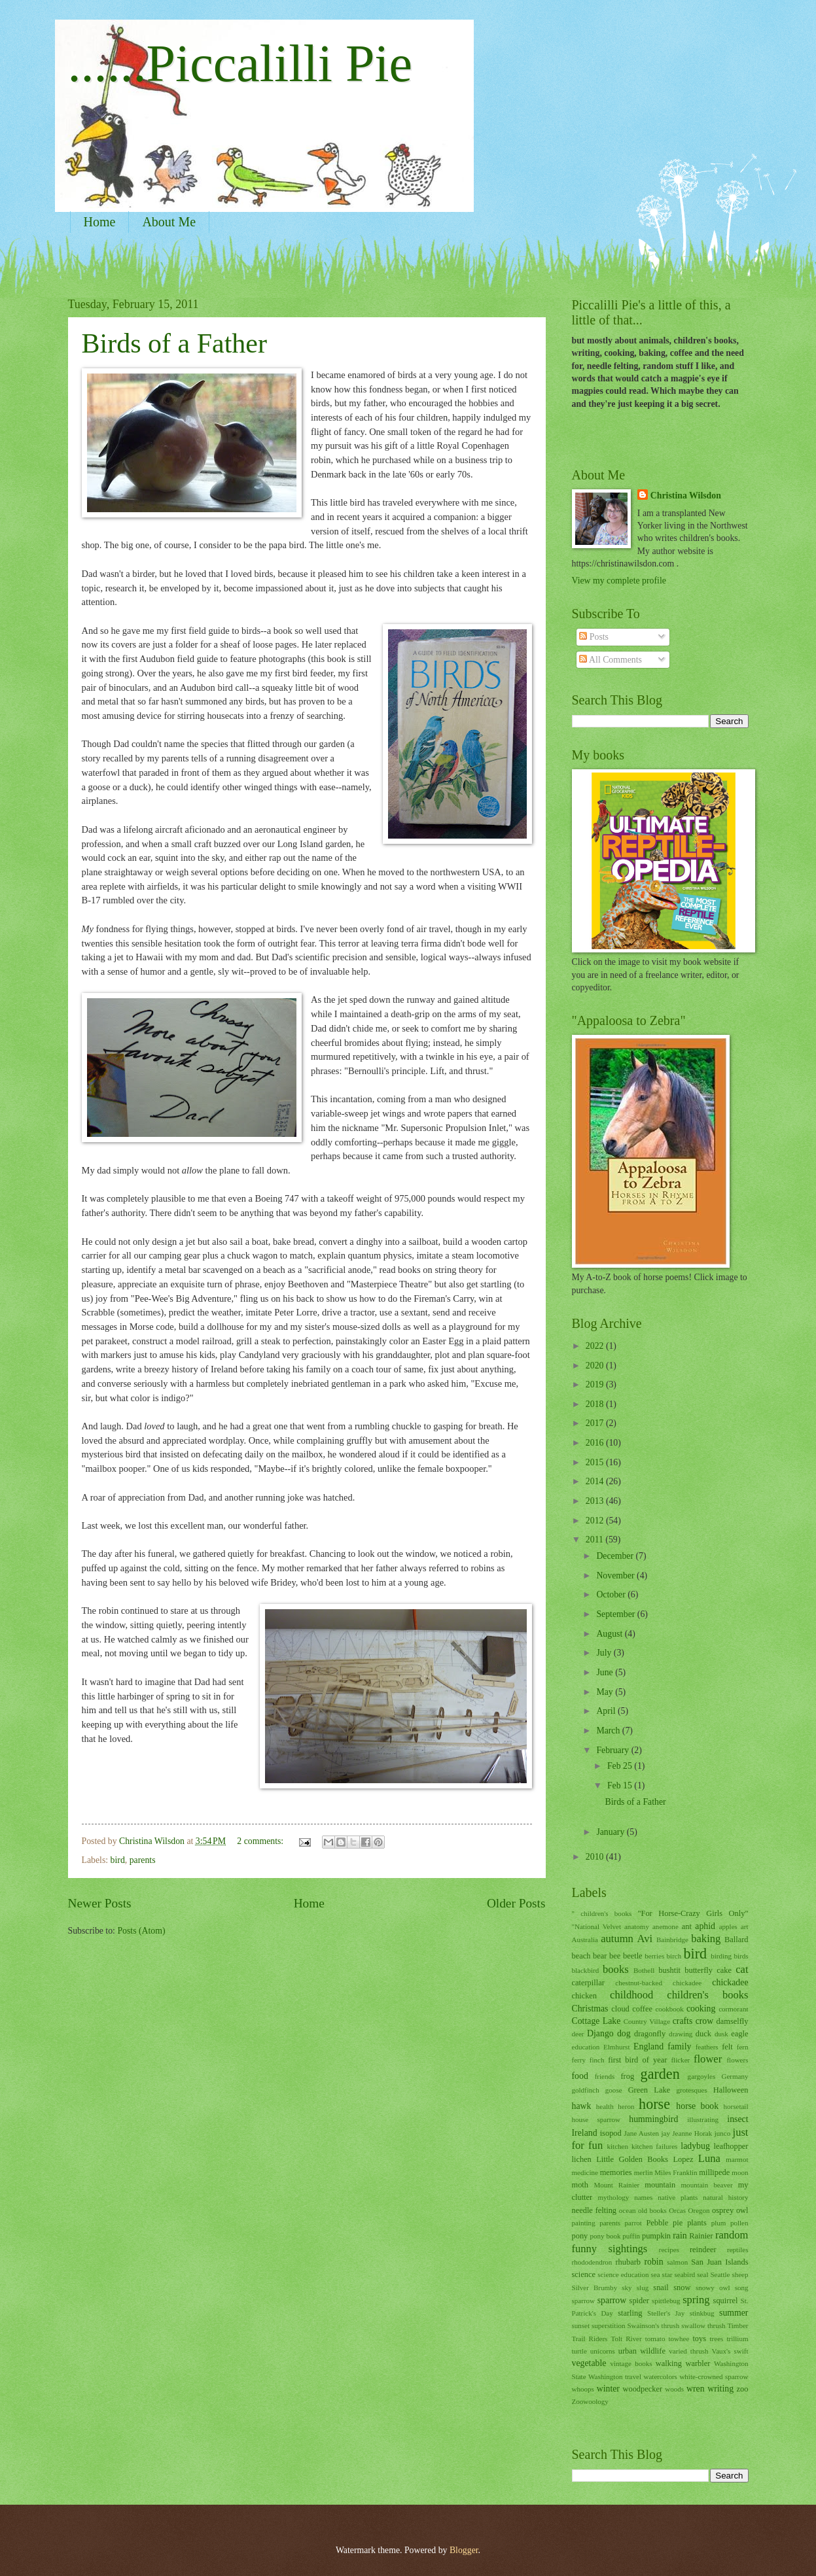 Image resolution: width=816 pixels, height=2576 pixels. What do you see at coordinates (719, 2262) in the screenshot?
I see `San Juan Islands` at bounding box center [719, 2262].